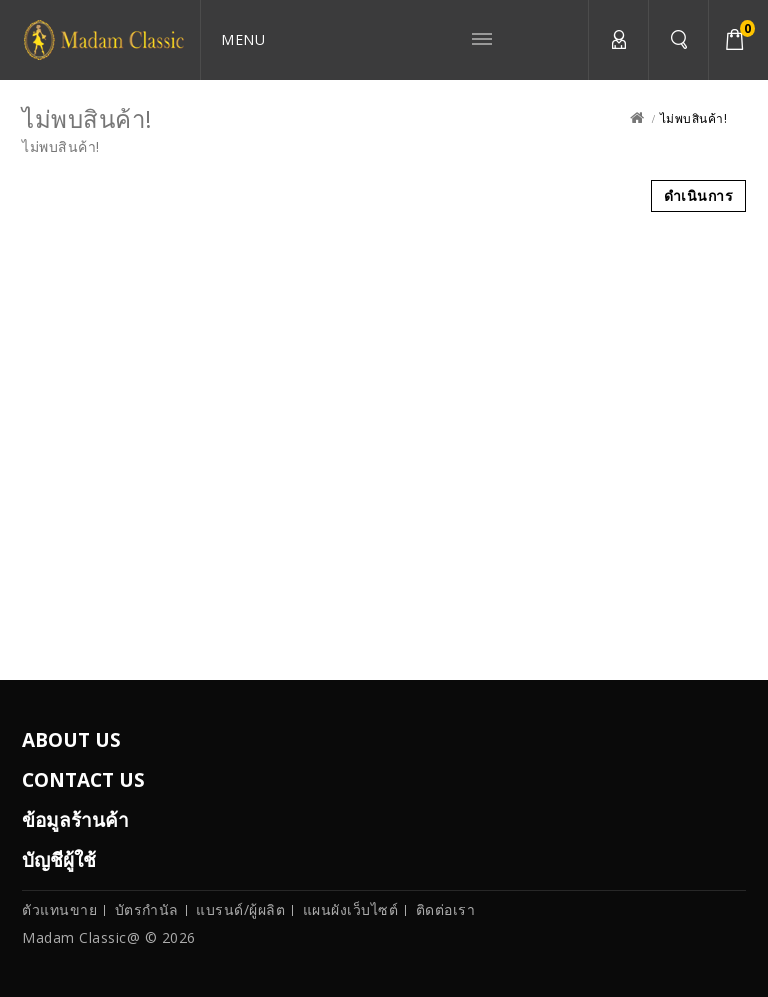 The height and width of the screenshot is (997, 768). I want to click on แผนผังเว็บไซต์, so click(351, 909).